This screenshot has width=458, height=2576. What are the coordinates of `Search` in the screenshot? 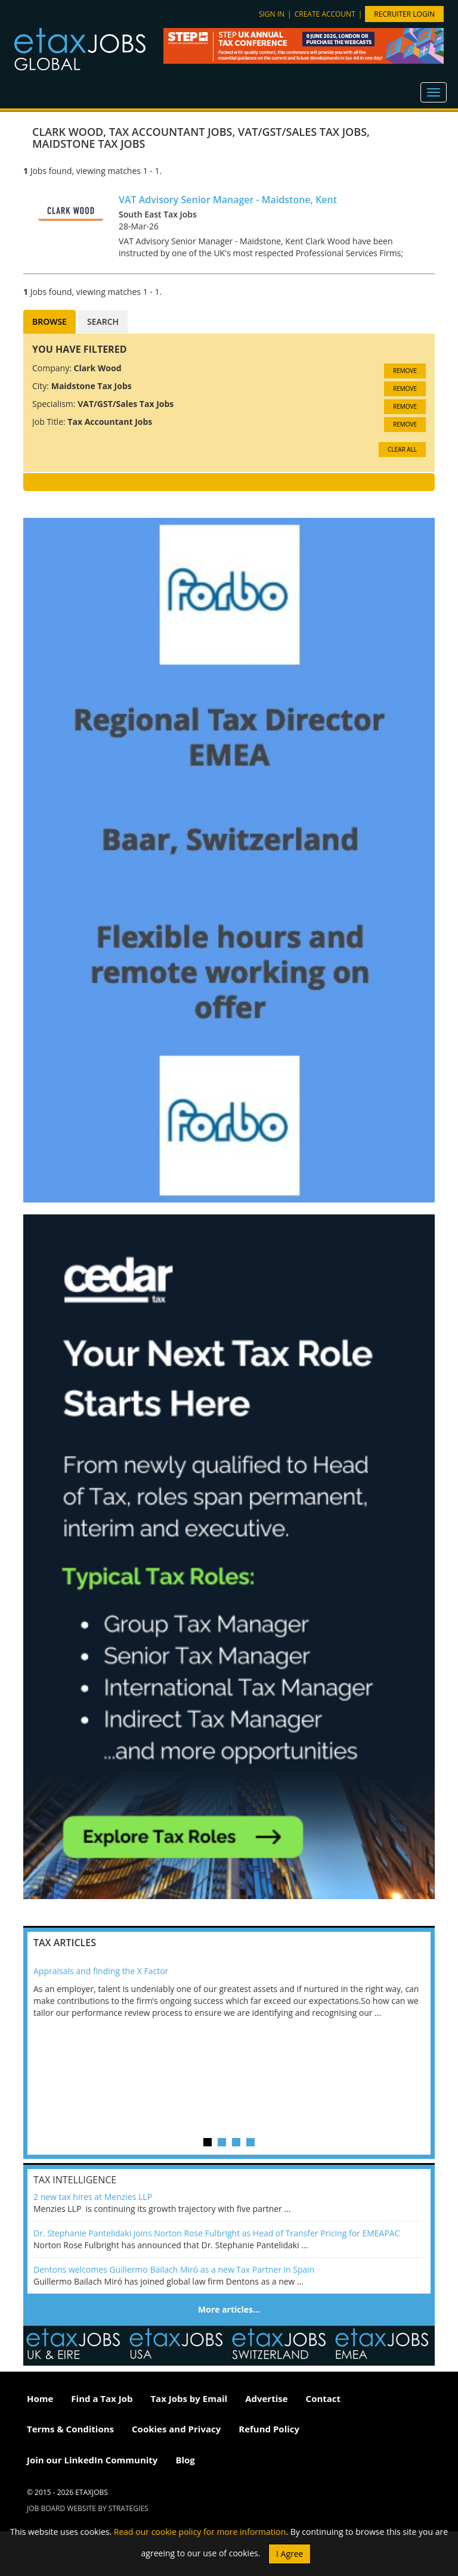 It's located at (103, 321).